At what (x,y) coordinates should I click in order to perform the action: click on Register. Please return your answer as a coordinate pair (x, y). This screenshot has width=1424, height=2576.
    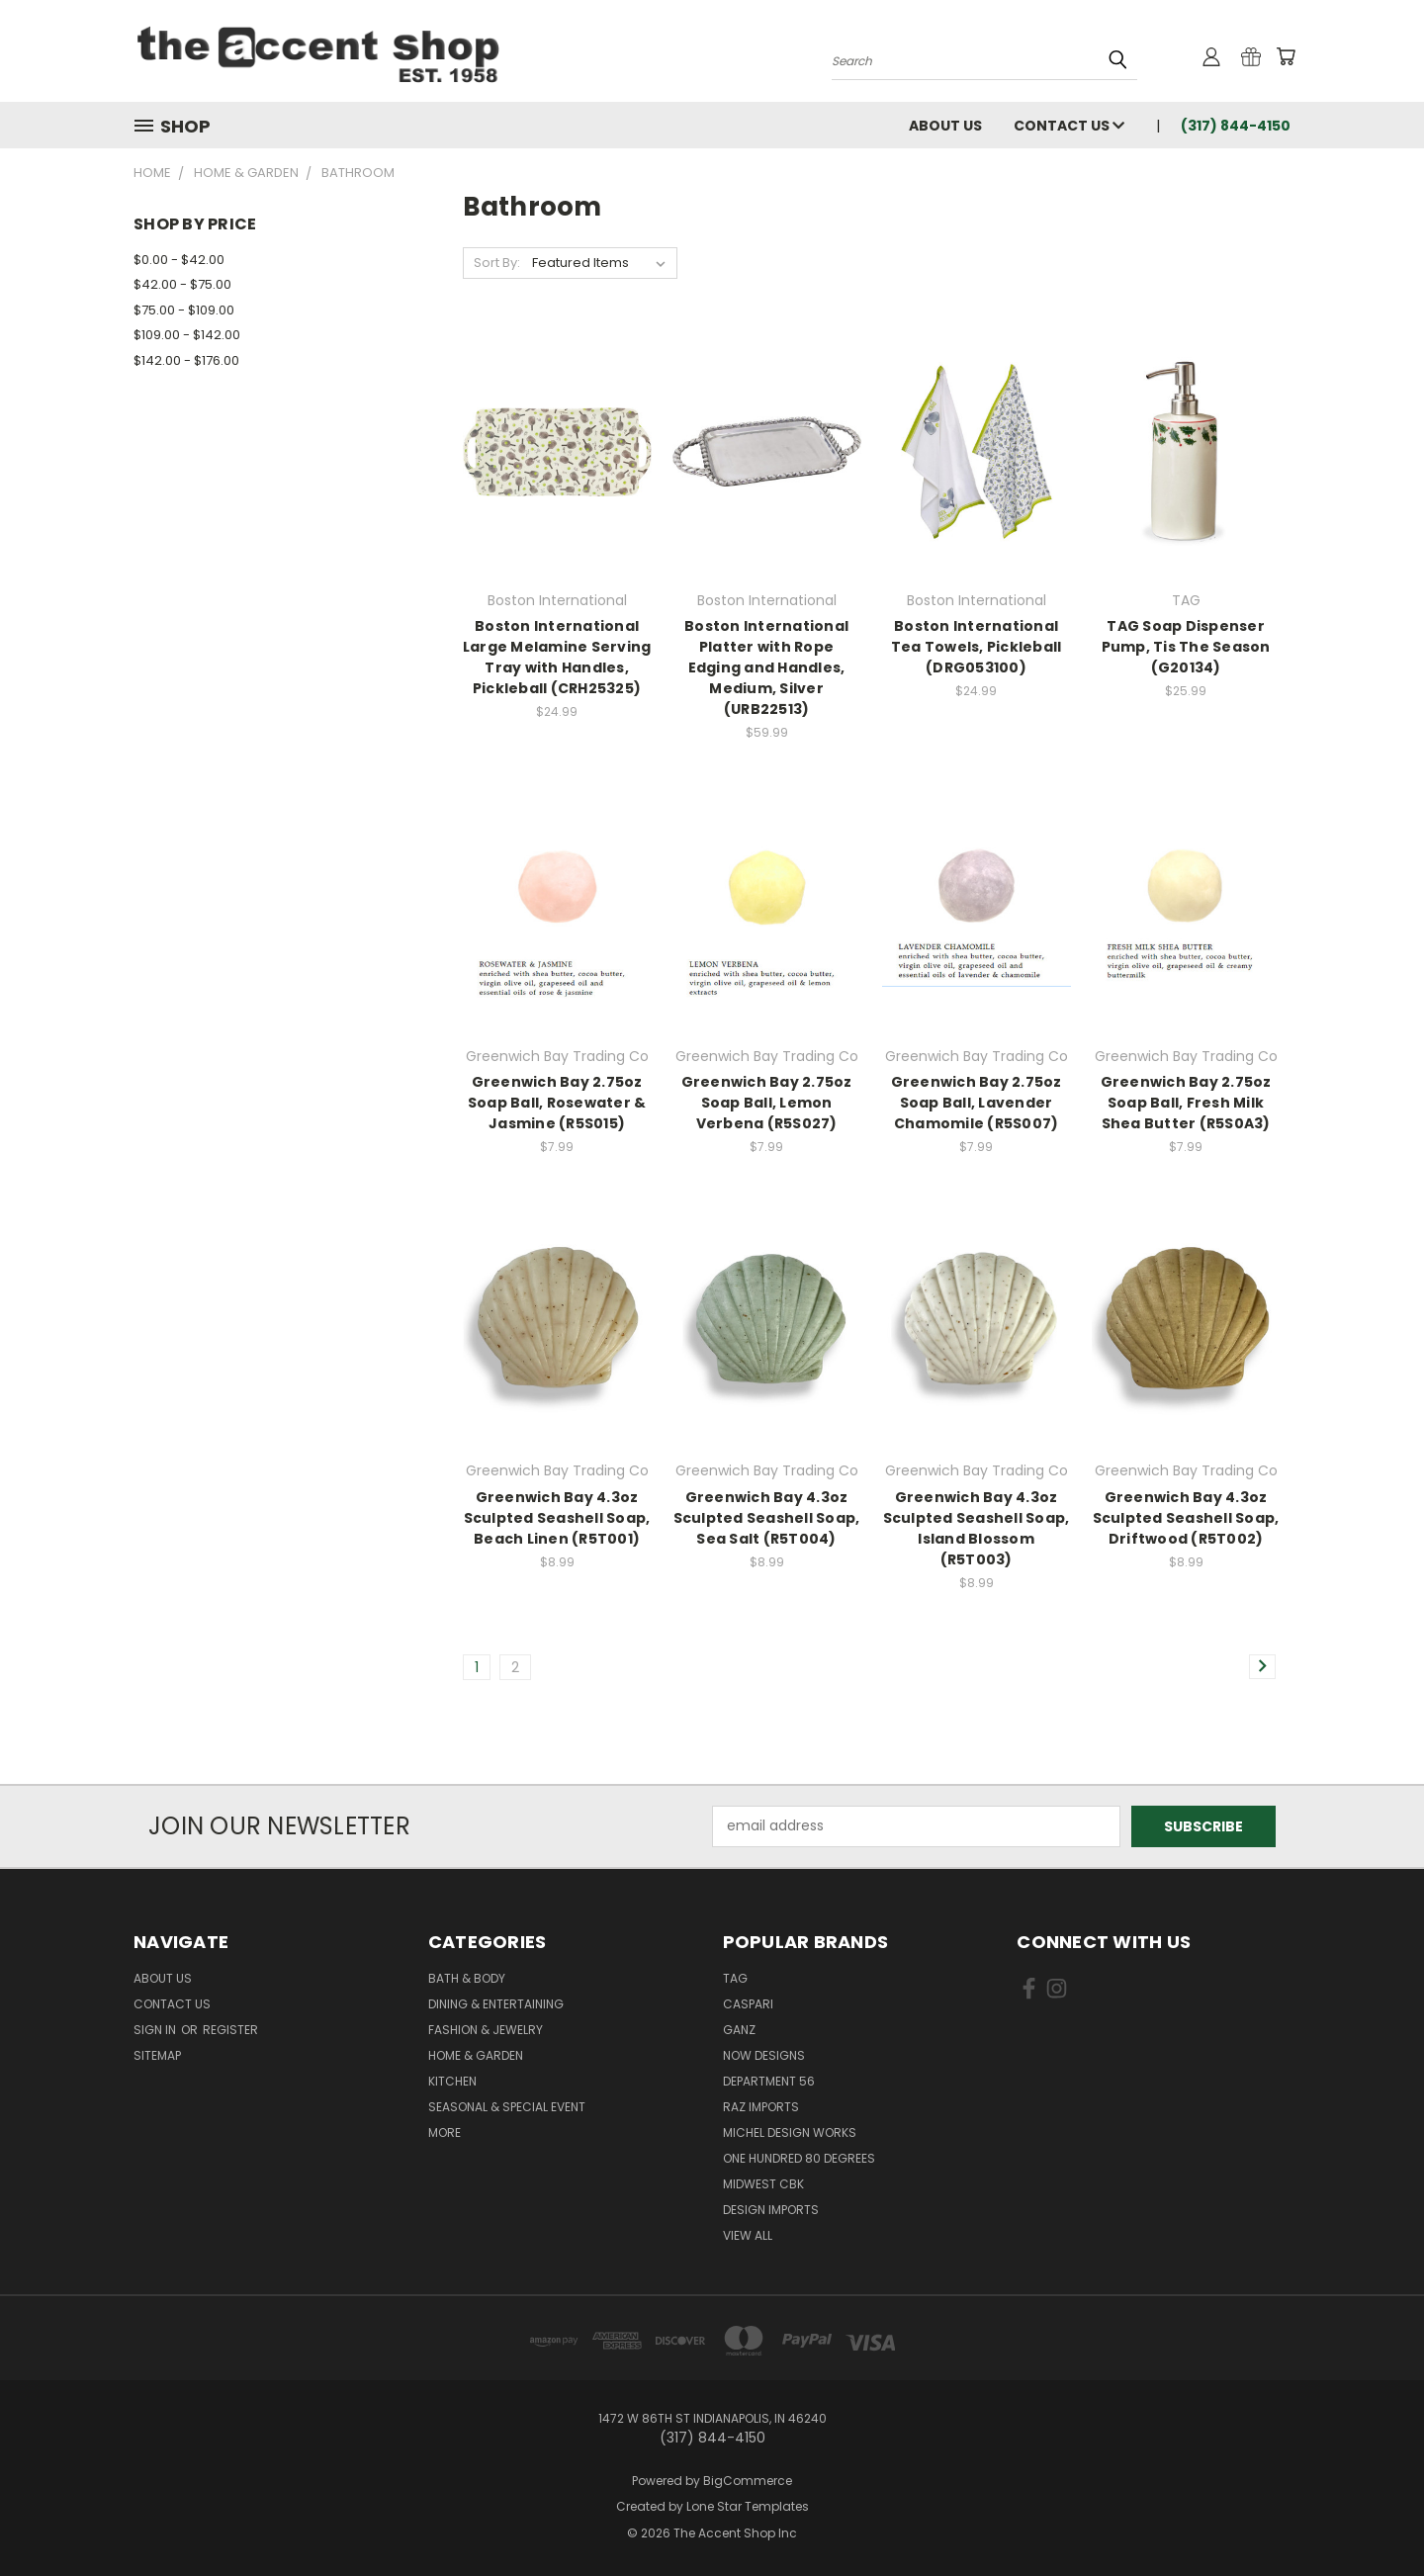
    Looking at the image, I should click on (230, 2029).